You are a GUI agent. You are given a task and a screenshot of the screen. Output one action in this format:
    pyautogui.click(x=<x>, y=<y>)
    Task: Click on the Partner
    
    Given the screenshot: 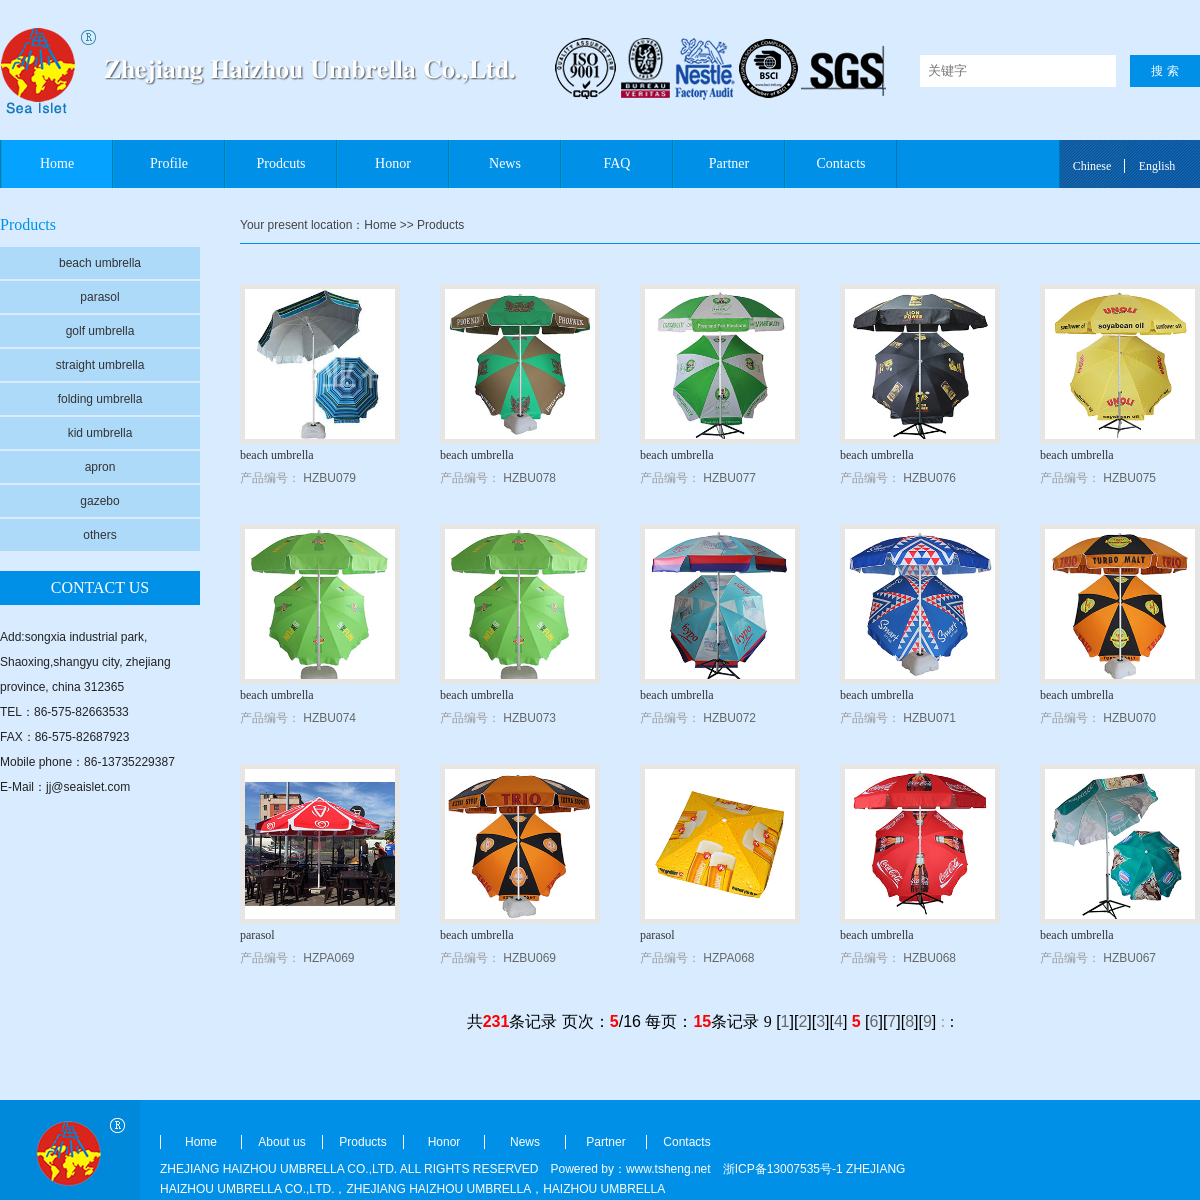 What is the action you would take?
    pyautogui.click(x=729, y=163)
    